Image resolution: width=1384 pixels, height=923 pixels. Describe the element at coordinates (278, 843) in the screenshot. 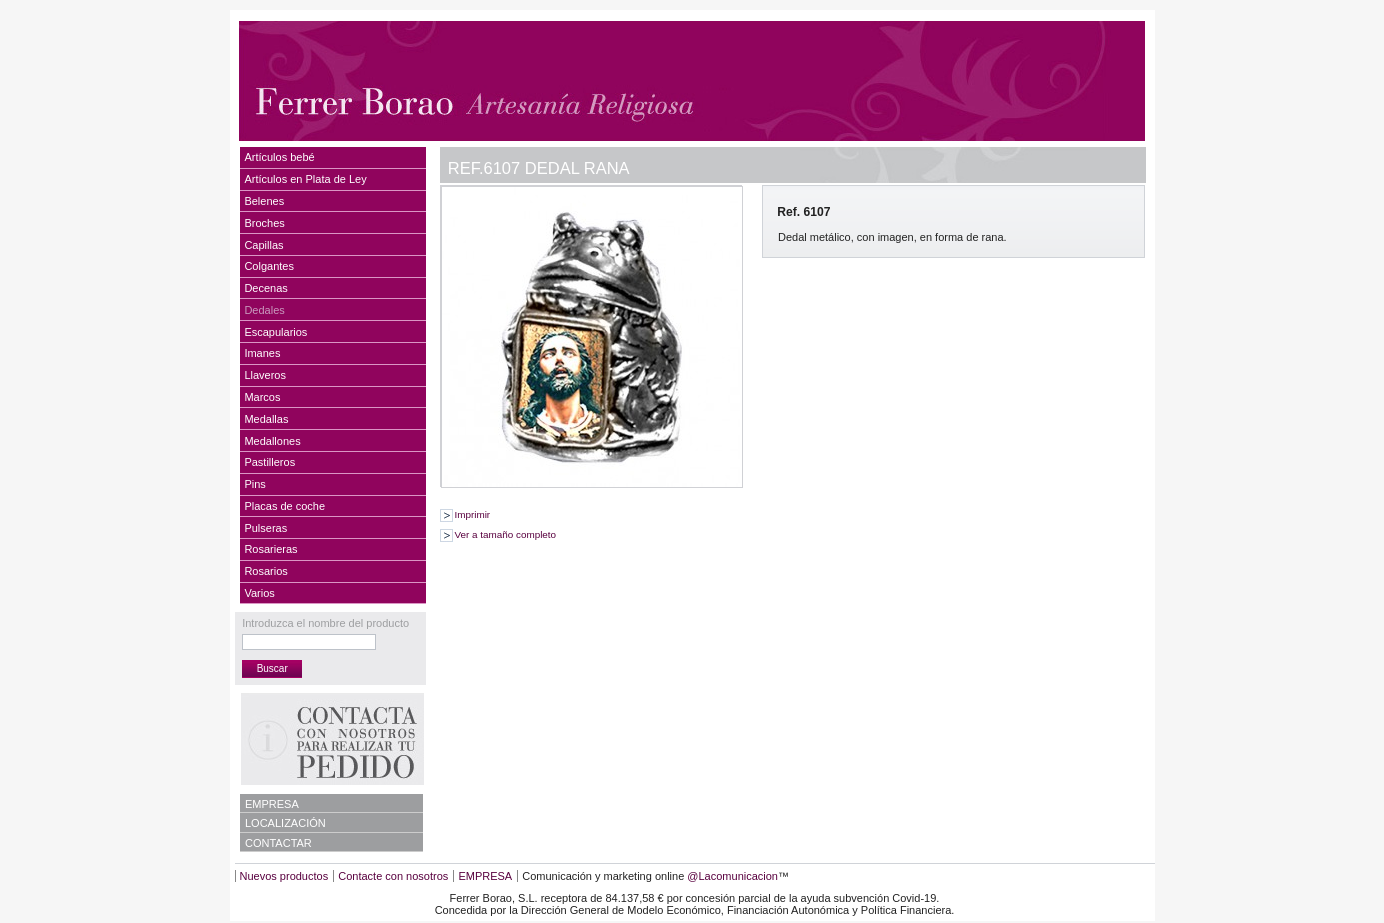

I see `CONTACTAR` at that location.